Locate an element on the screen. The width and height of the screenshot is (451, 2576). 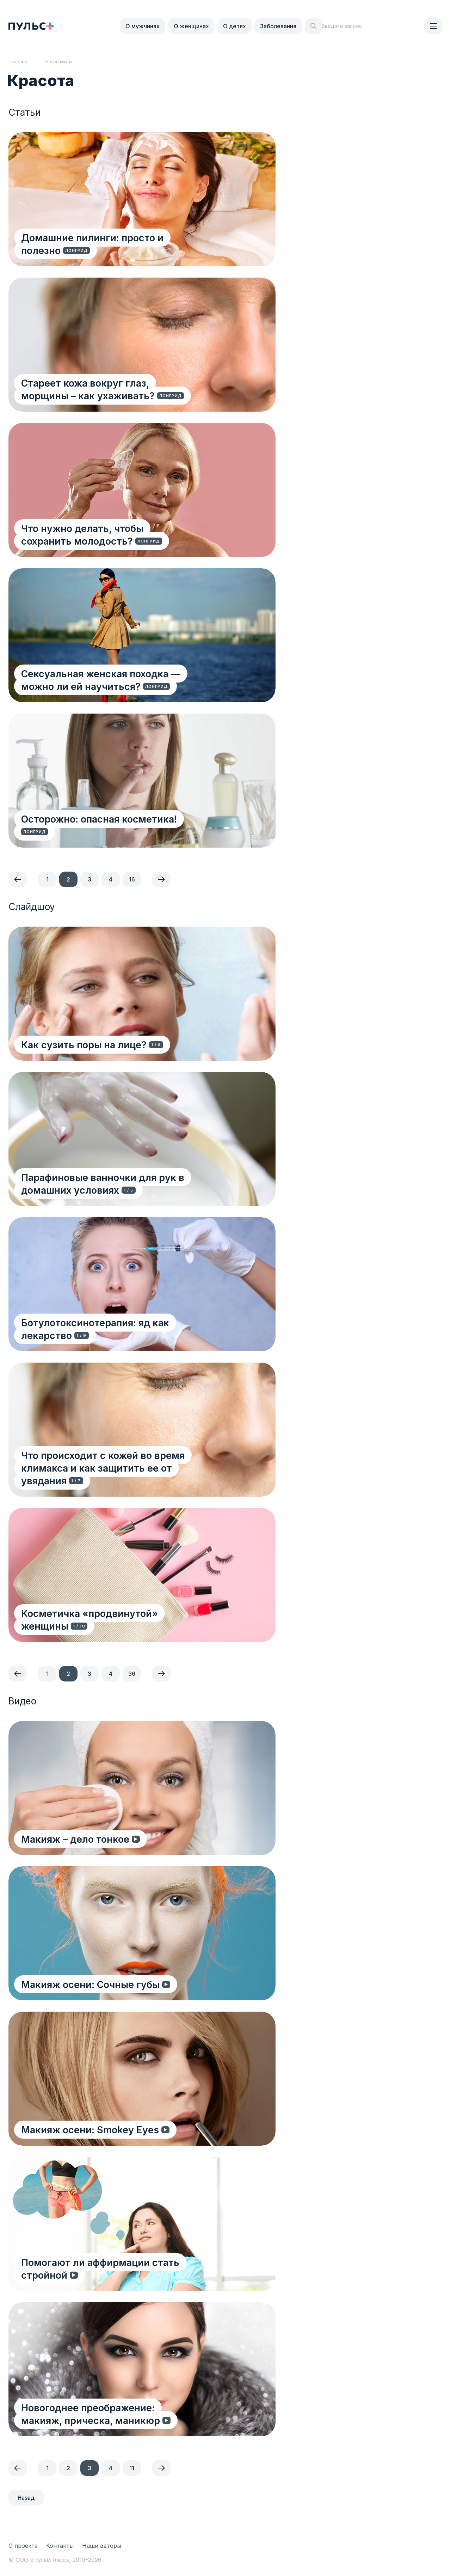
Стареет кожа вокруг глаз, морщины – как ухаживать? is located at coordinates (125, 389).